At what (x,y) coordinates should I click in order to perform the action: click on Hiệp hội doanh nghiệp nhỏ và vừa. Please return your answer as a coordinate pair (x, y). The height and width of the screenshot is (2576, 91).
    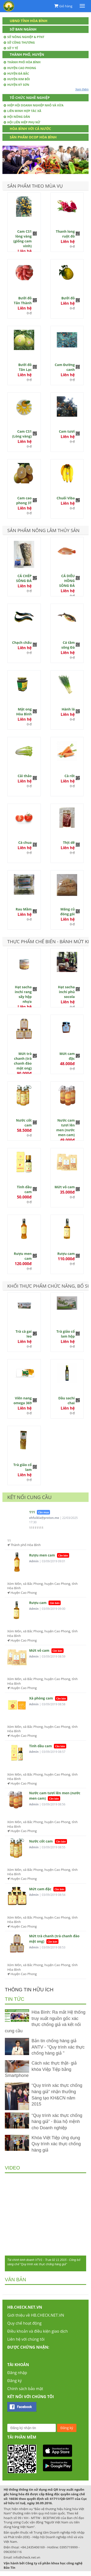
    Looking at the image, I should click on (34, 105).